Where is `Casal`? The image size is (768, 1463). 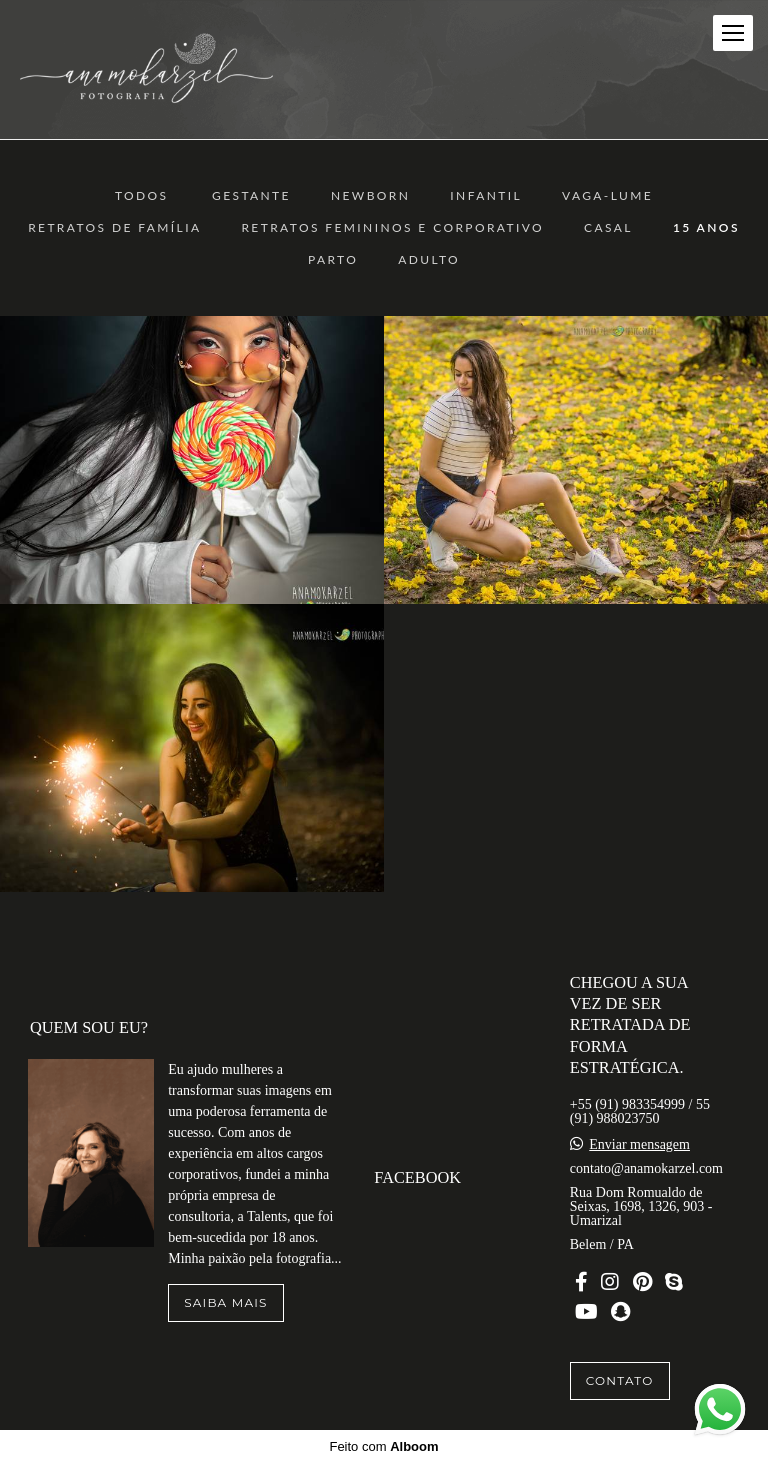
Casal is located at coordinates (608, 228).